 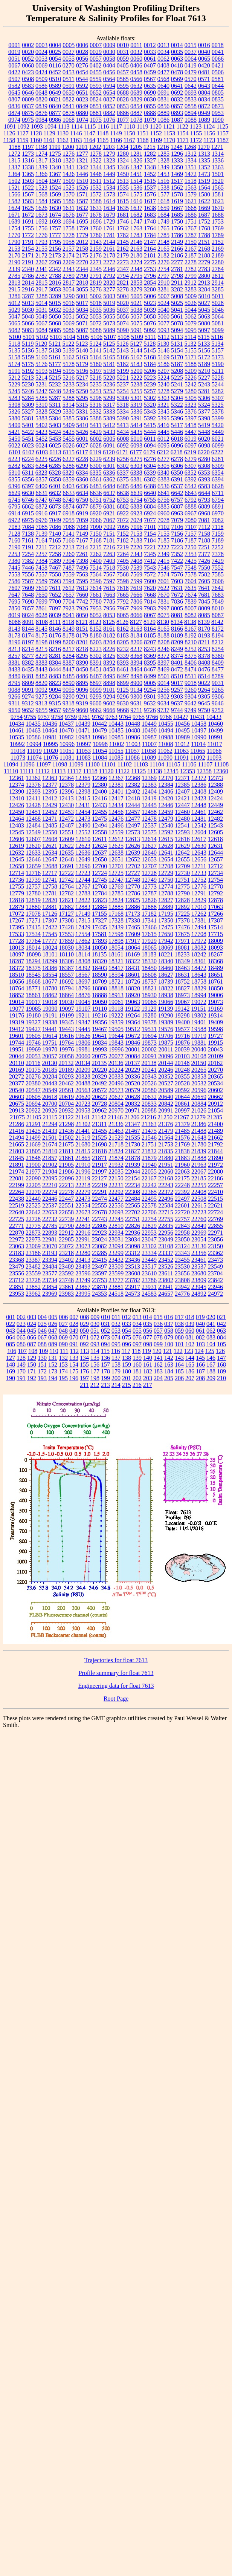 I want to click on 10455, so click(x=165, y=723).